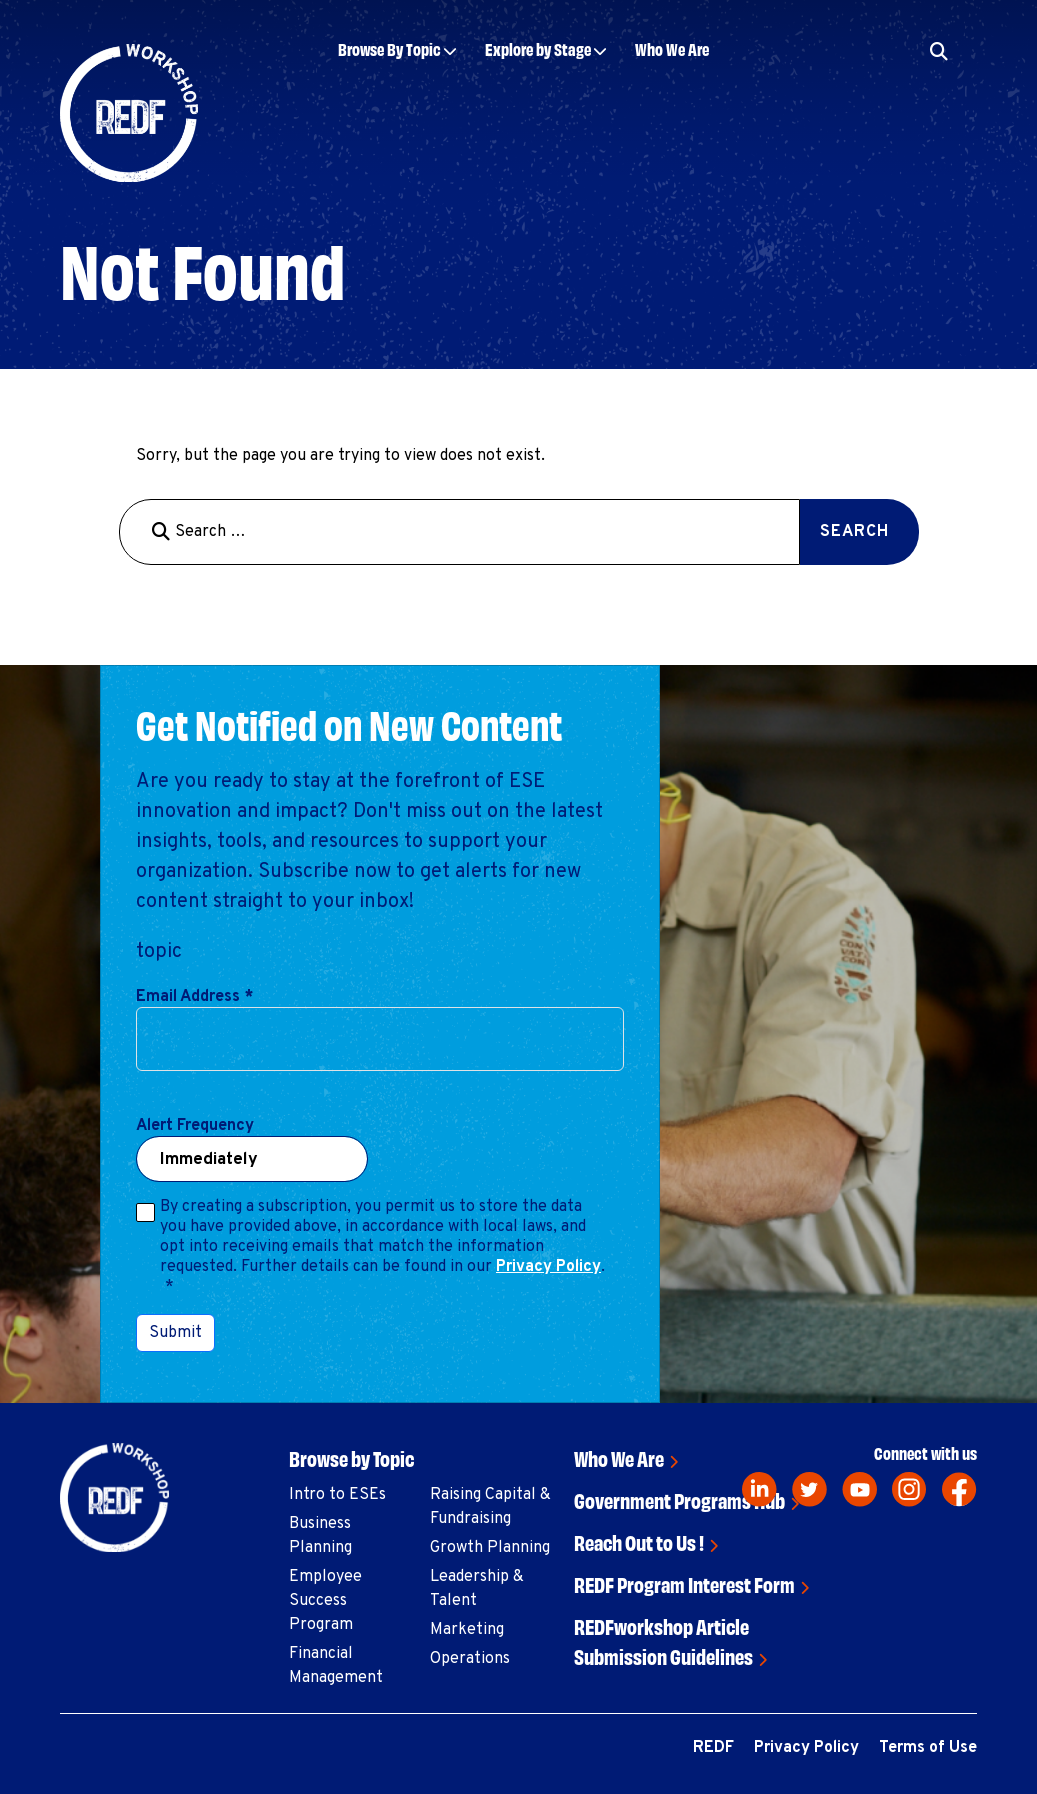 The image size is (1037, 1794). I want to click on Who We Are, so click(672, 48).